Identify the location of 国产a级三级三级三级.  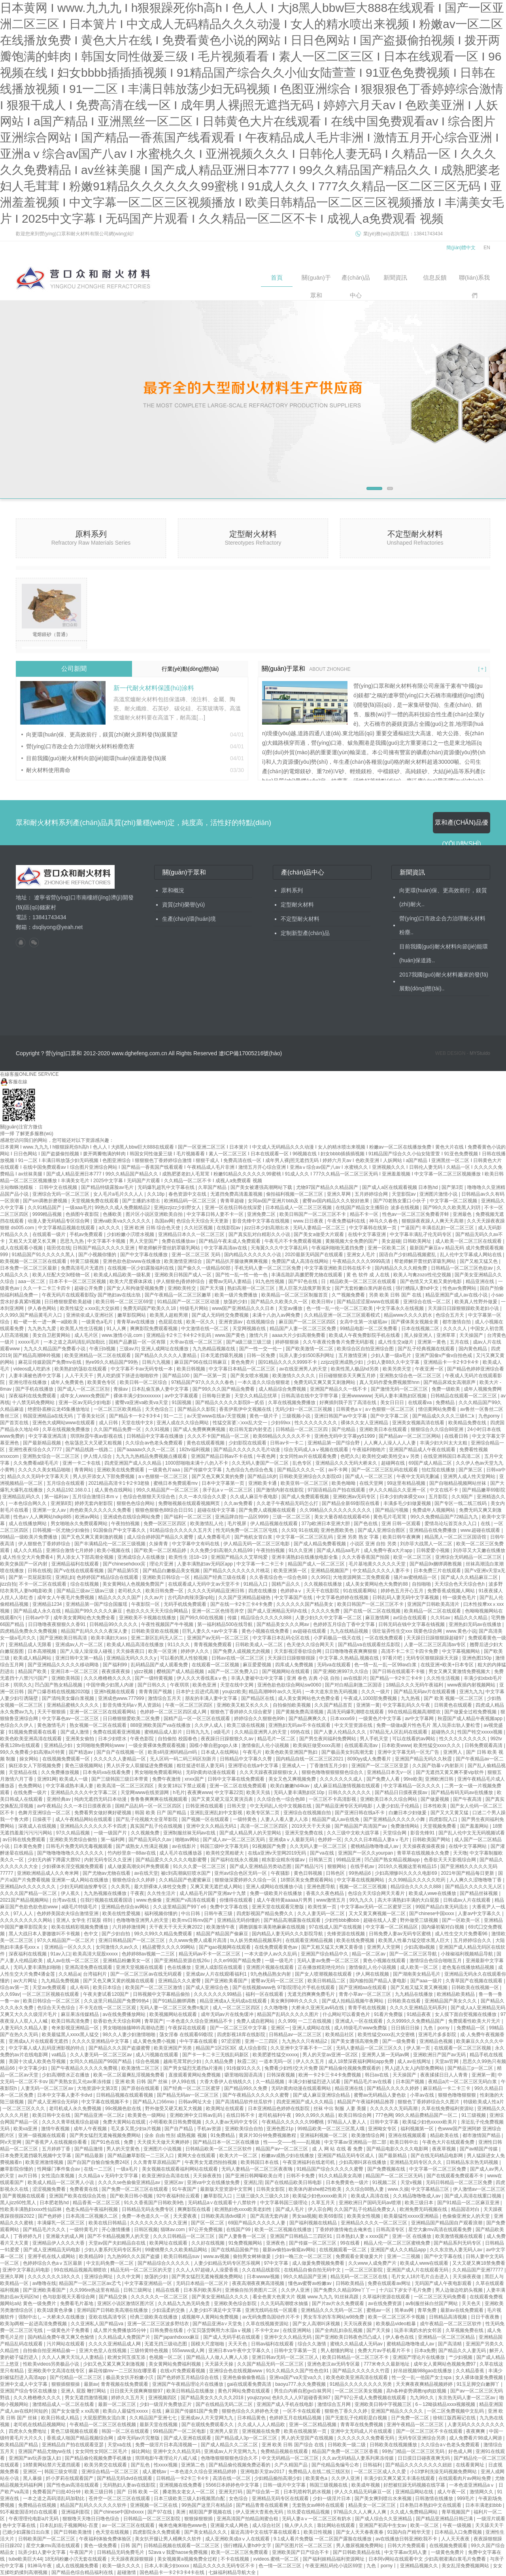
(249, 1342).